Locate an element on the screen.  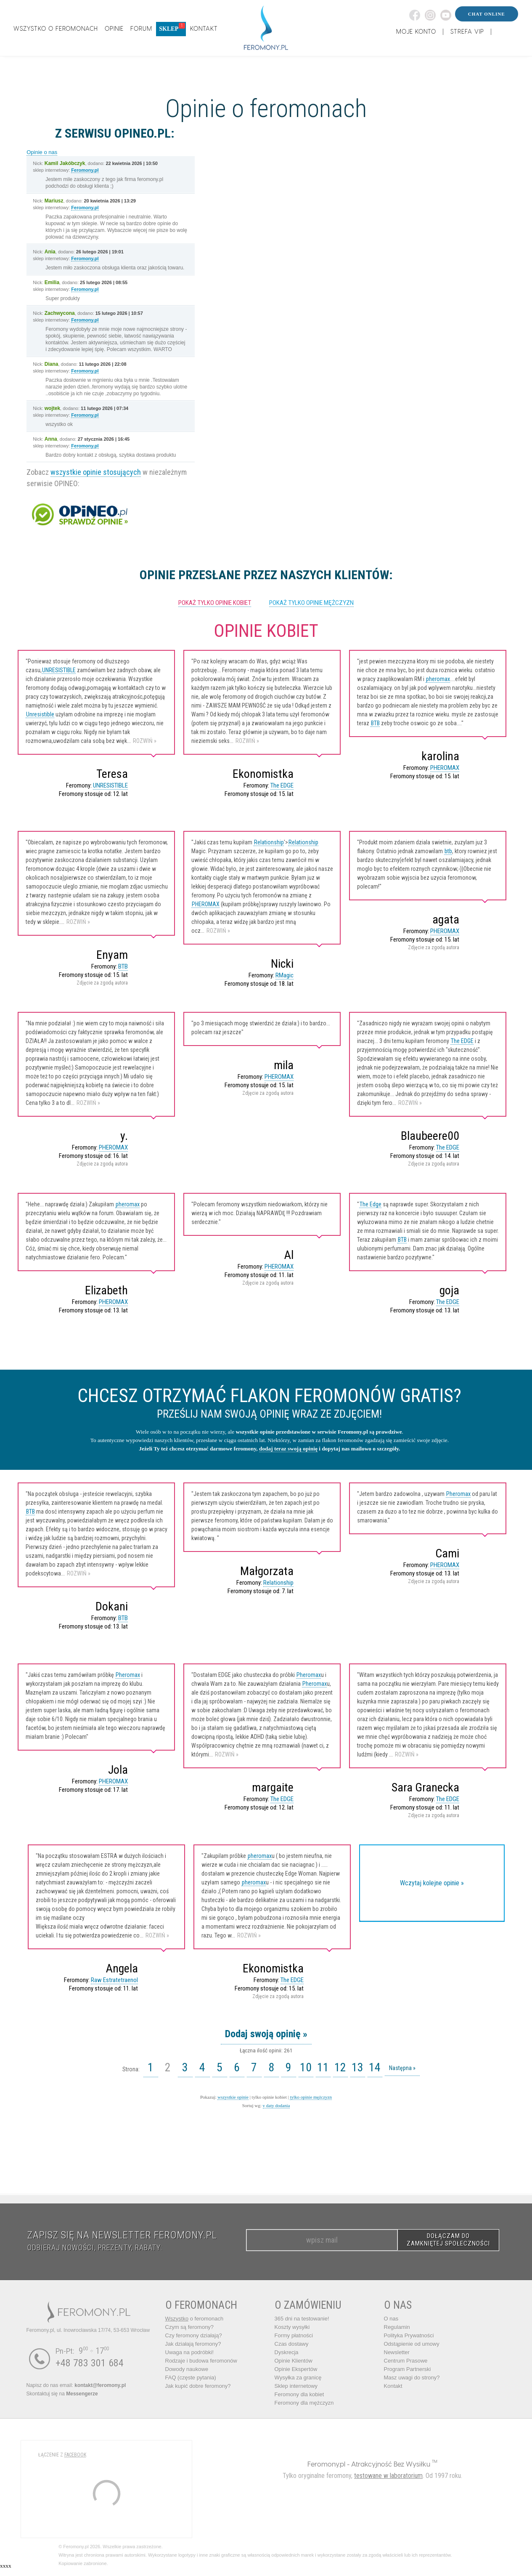
BTB is located at coordinates (375, 723).